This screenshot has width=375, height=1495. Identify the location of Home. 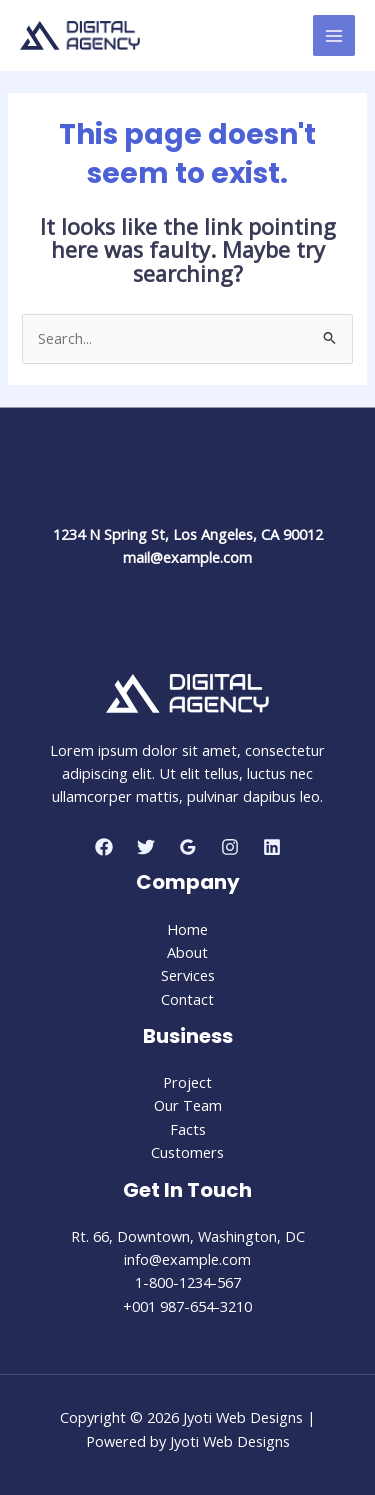
(187, 929).